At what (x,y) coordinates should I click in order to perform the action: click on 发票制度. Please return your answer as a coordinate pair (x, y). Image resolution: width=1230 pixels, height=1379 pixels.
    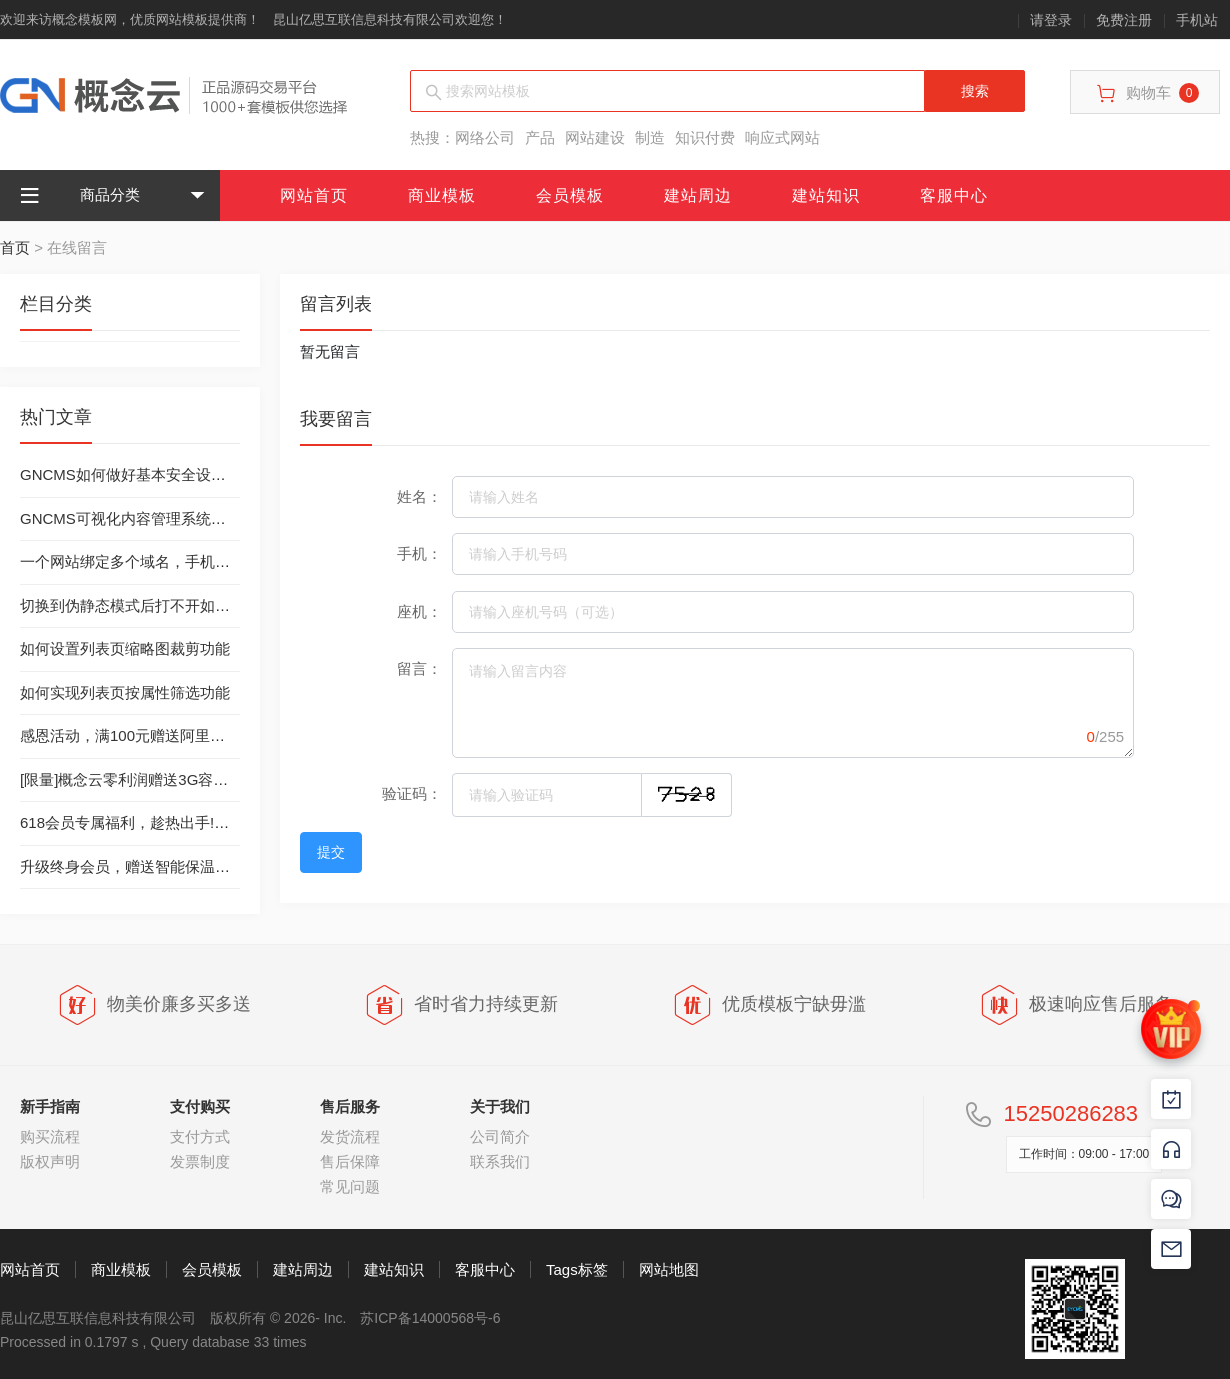
    Looking at the image, I should click on (200, 1161).